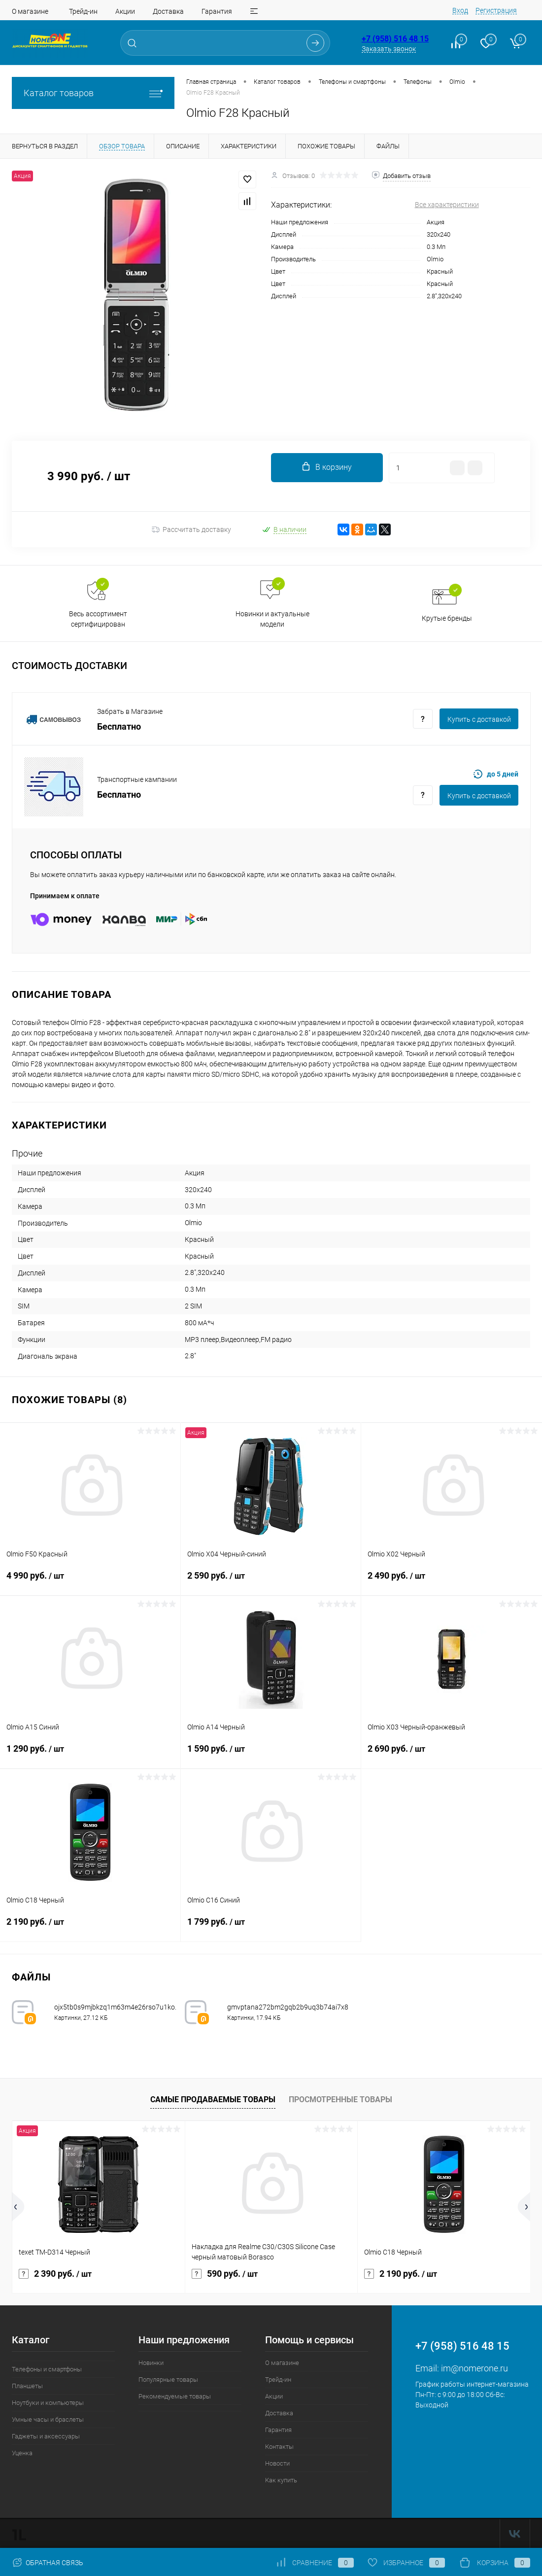  Describe the element at coordinates (340, 2099) in the screenshot. I see `Просмотренные товары` at that location.